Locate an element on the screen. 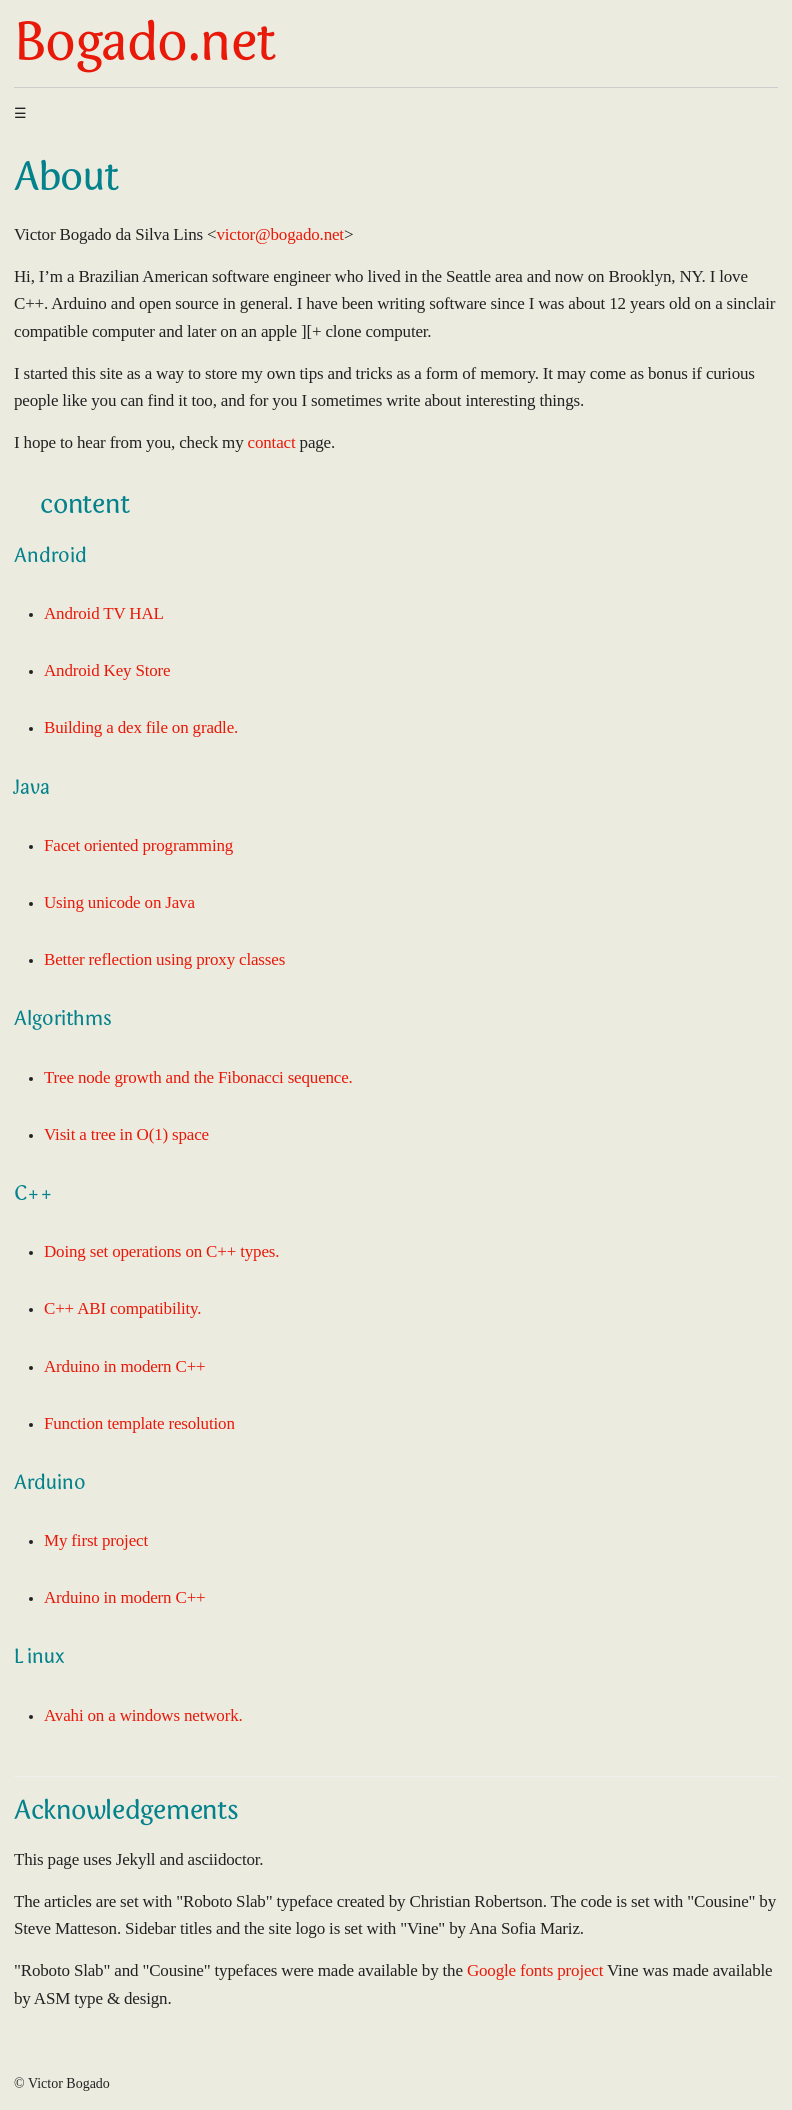 The image size is (792, 2110). Visit a tree in O(1) space is located at coordinates (126, 1134).